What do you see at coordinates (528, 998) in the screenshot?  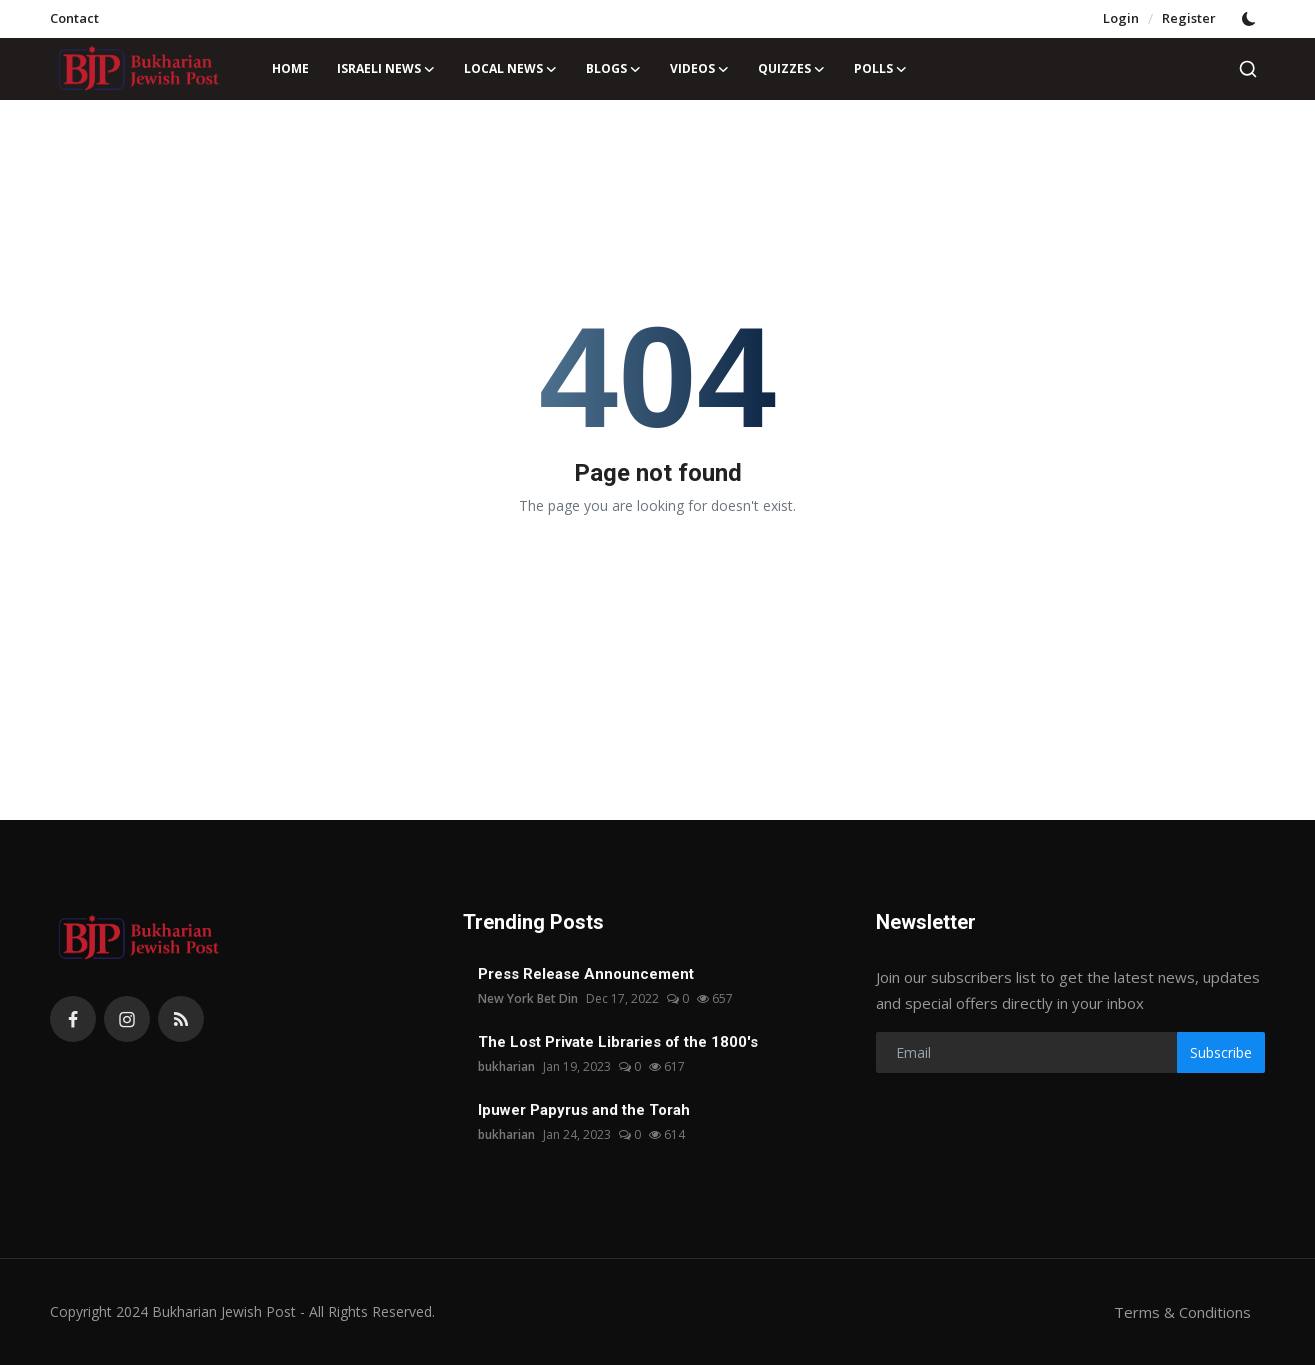 I see `New York Bet Din` at bounding box center [528, 998].